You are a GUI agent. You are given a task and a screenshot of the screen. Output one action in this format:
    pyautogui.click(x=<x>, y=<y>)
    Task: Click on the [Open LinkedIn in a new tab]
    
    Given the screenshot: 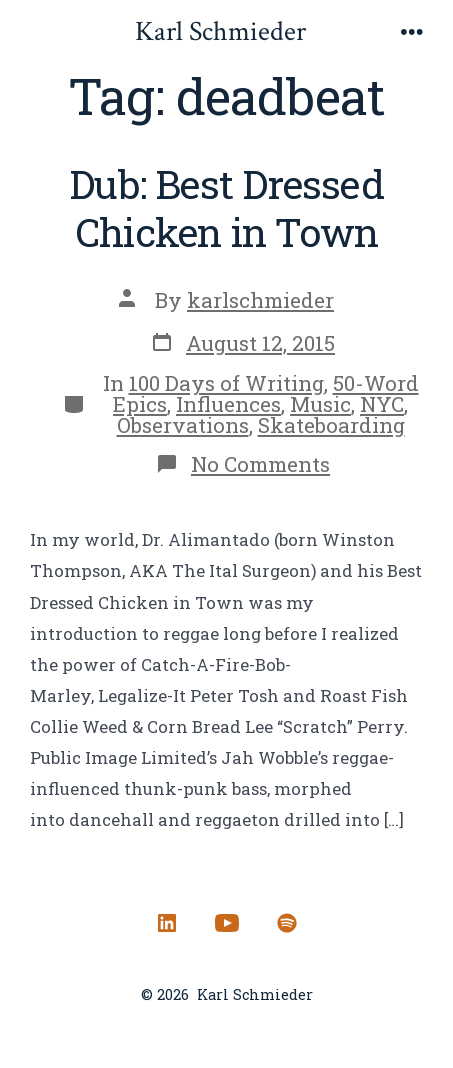 What is the action you would take?
    pyautogui.click(x=167, y=923)
    